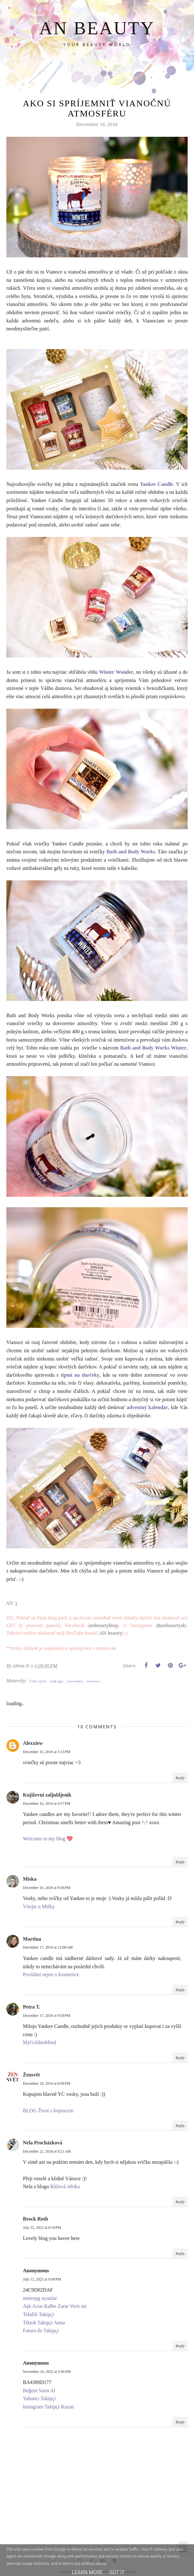 The width and height of the screenshot is (194, 2576). Describe the element at coordinates (55, 2306) in the screenshot. I see `Aşk Acısı Kalbe Zarar Verir mi` at that location.